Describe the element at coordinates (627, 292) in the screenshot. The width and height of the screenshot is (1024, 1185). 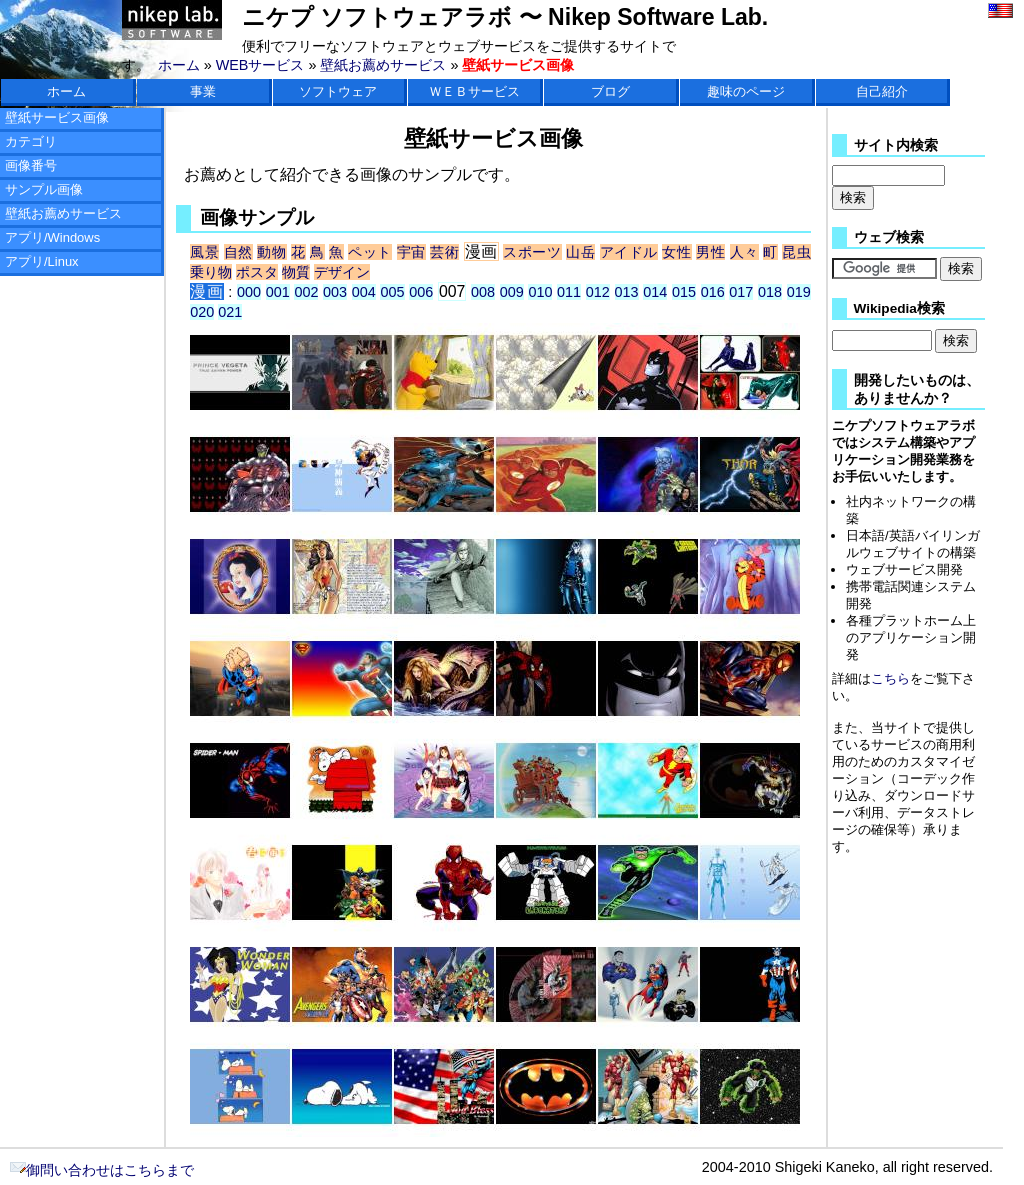
I see `013` at that location.